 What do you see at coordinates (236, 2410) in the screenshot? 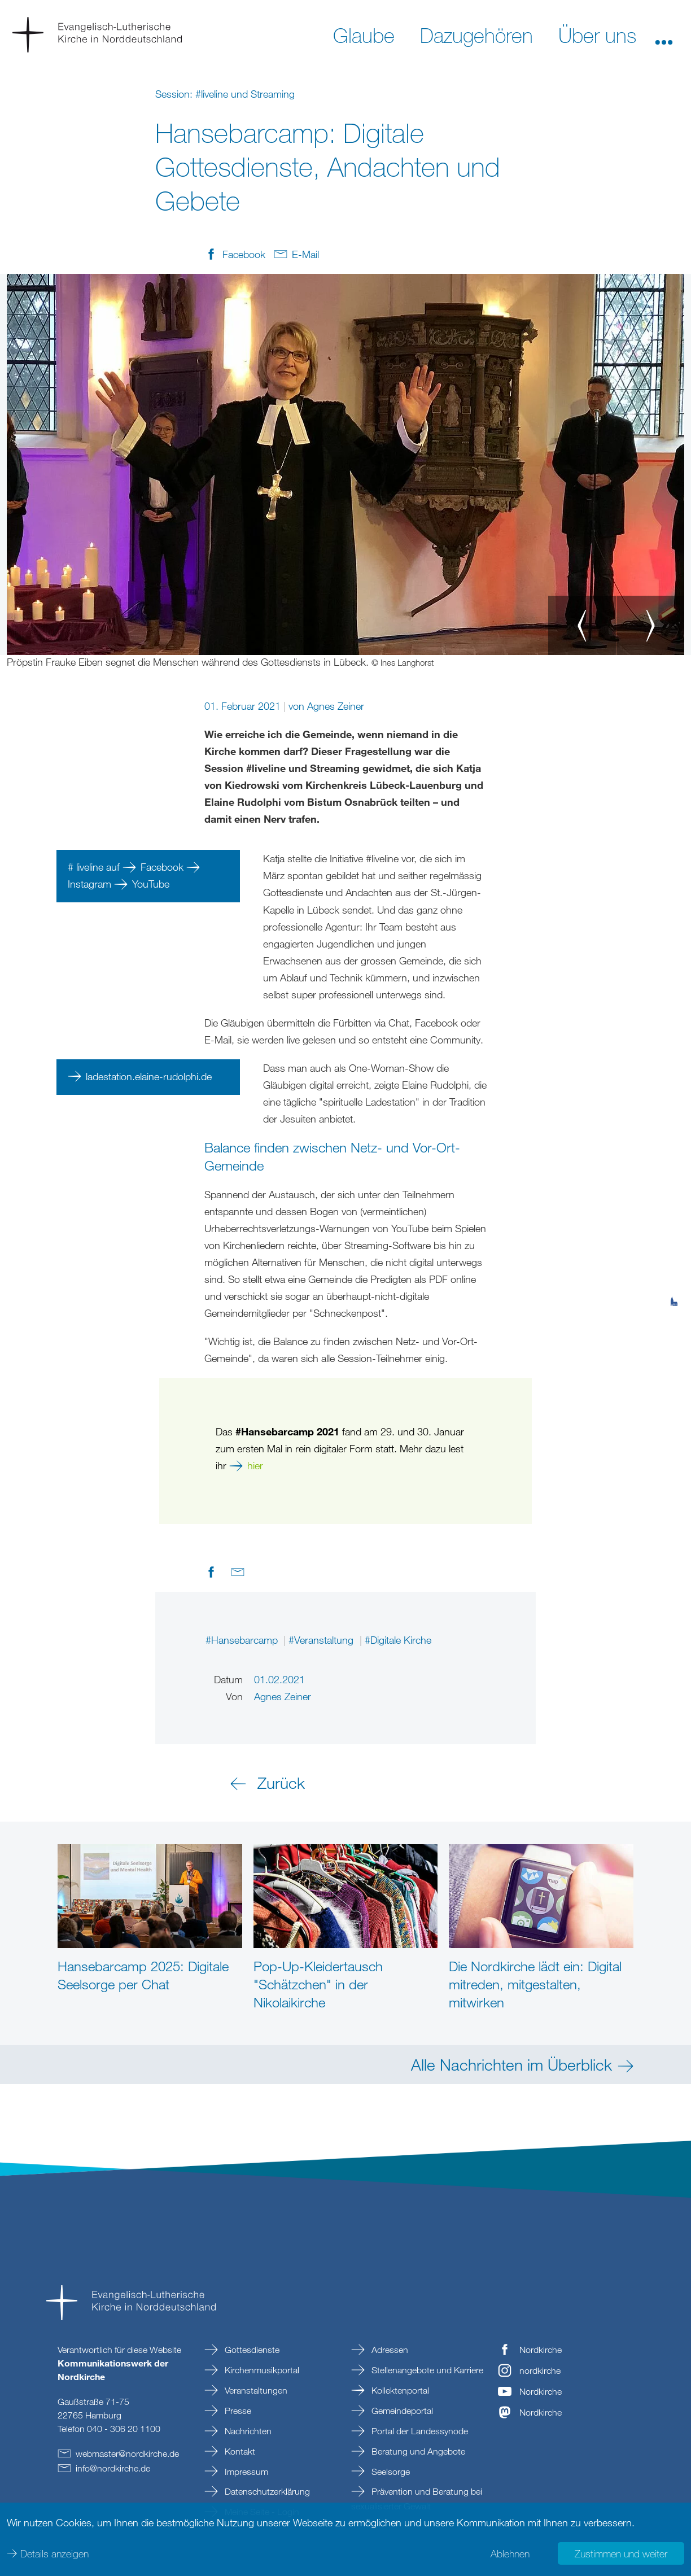
I see `Presse` at bounding box center [236, 2410].